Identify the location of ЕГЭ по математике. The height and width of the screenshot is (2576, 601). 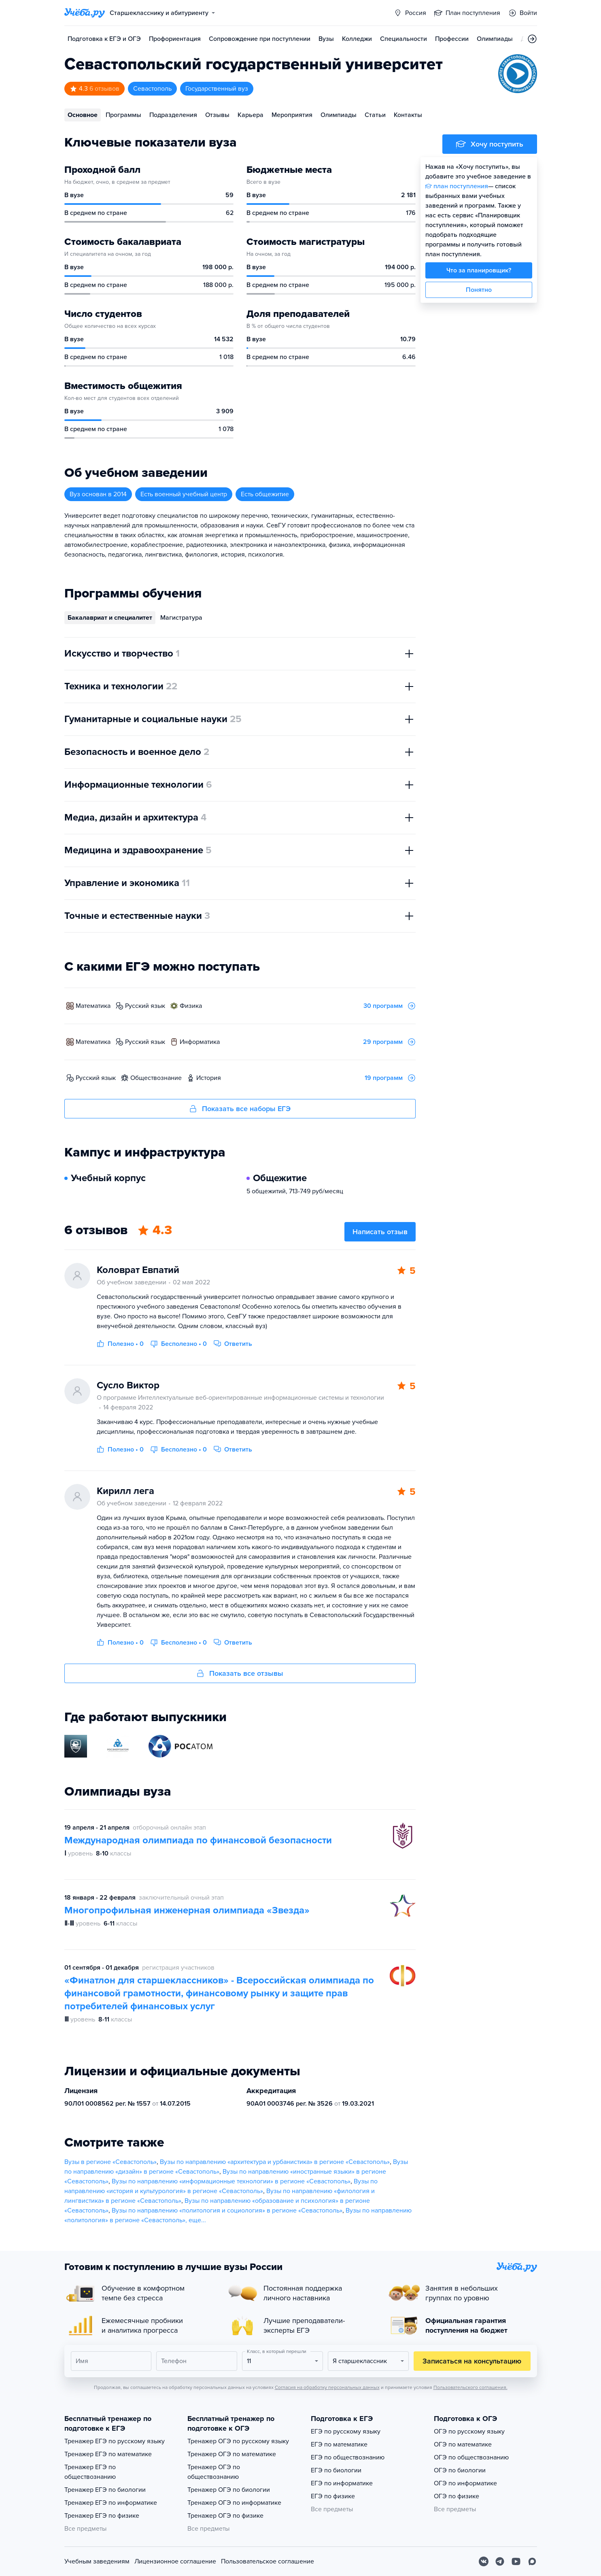
(339, 2444).